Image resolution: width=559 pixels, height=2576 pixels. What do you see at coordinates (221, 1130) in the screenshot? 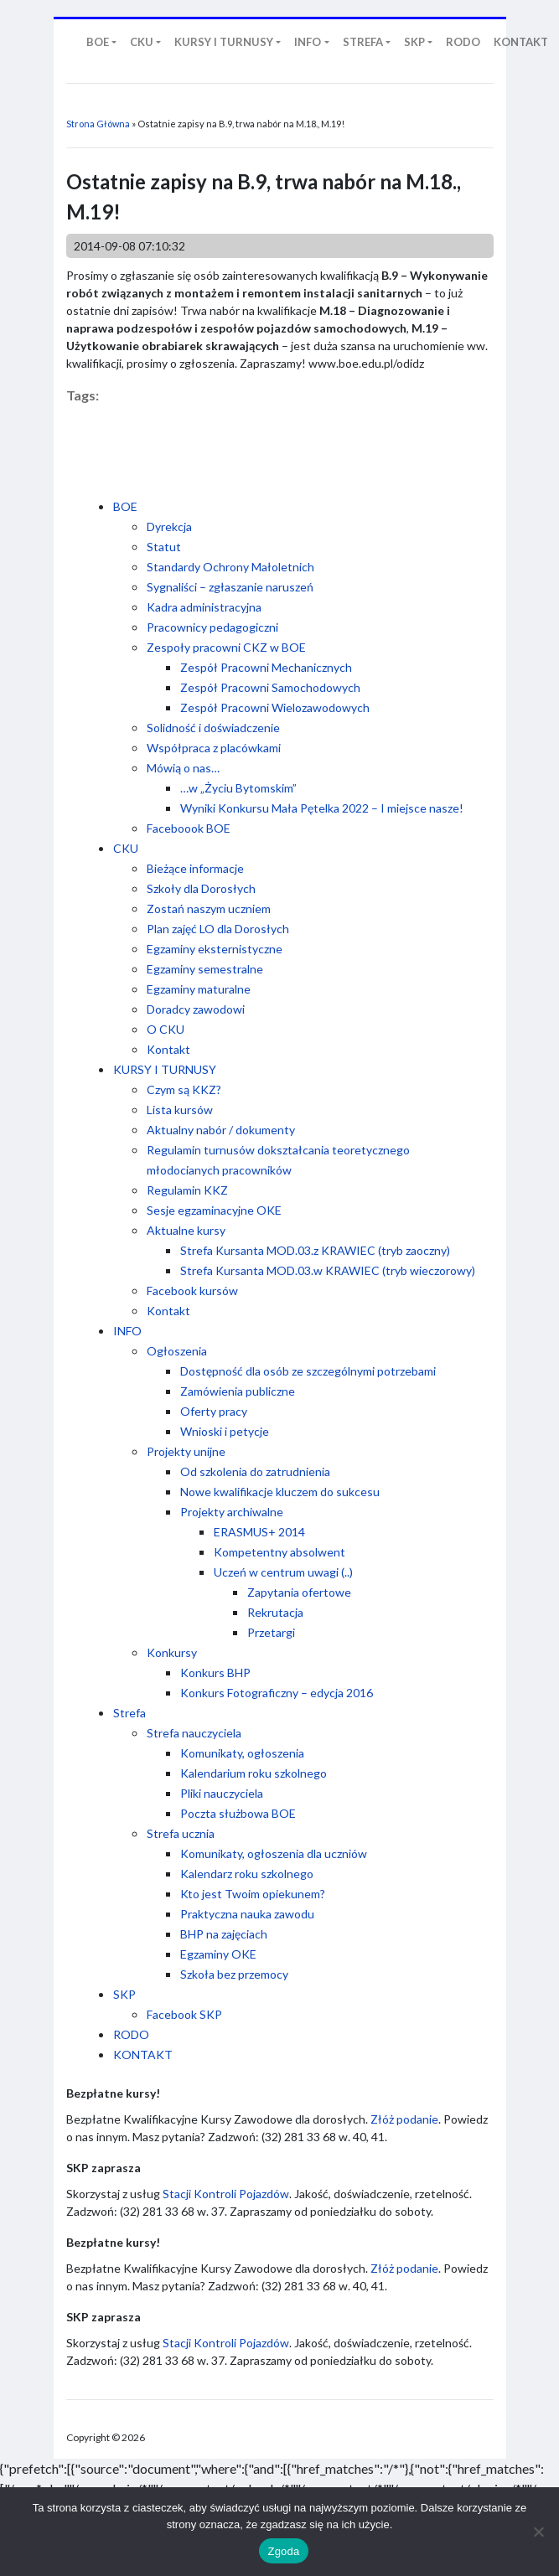
I see `Aktualny nabór / dokumenty` at bounding box center [221, 1130].